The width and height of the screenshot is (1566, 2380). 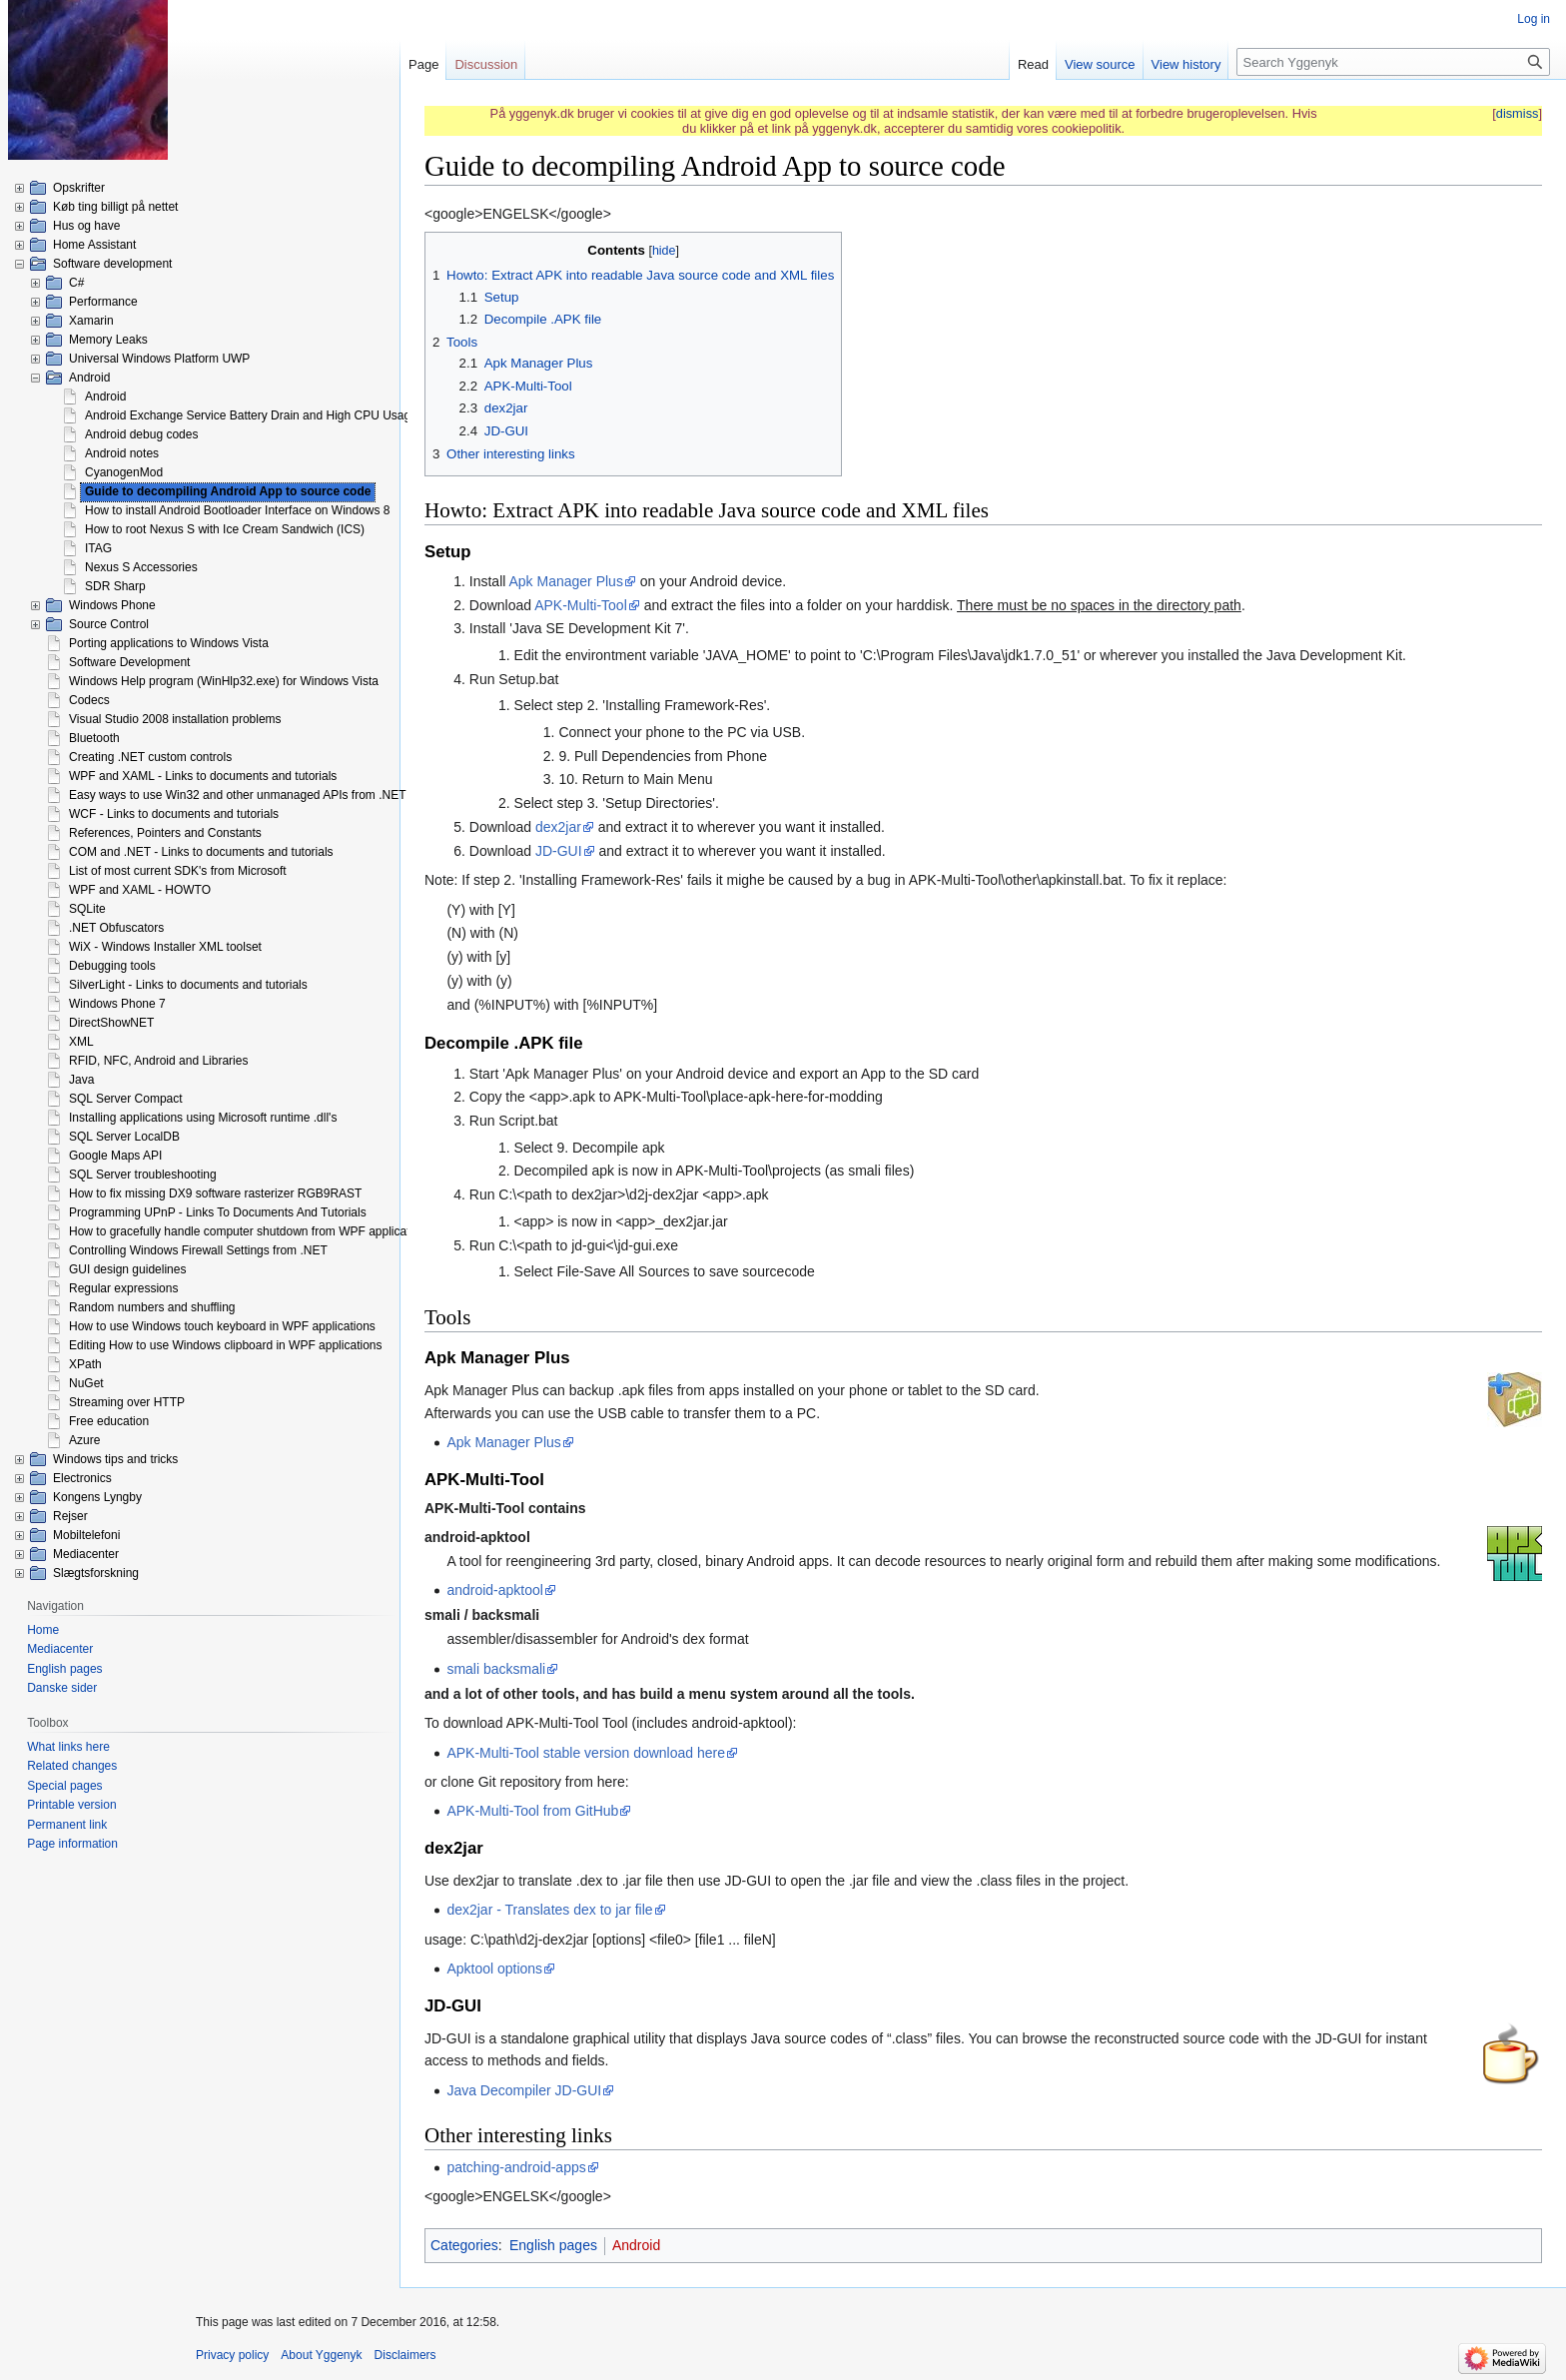 I want to click on Creating .NET custom controls, so click(x=150, y=757).